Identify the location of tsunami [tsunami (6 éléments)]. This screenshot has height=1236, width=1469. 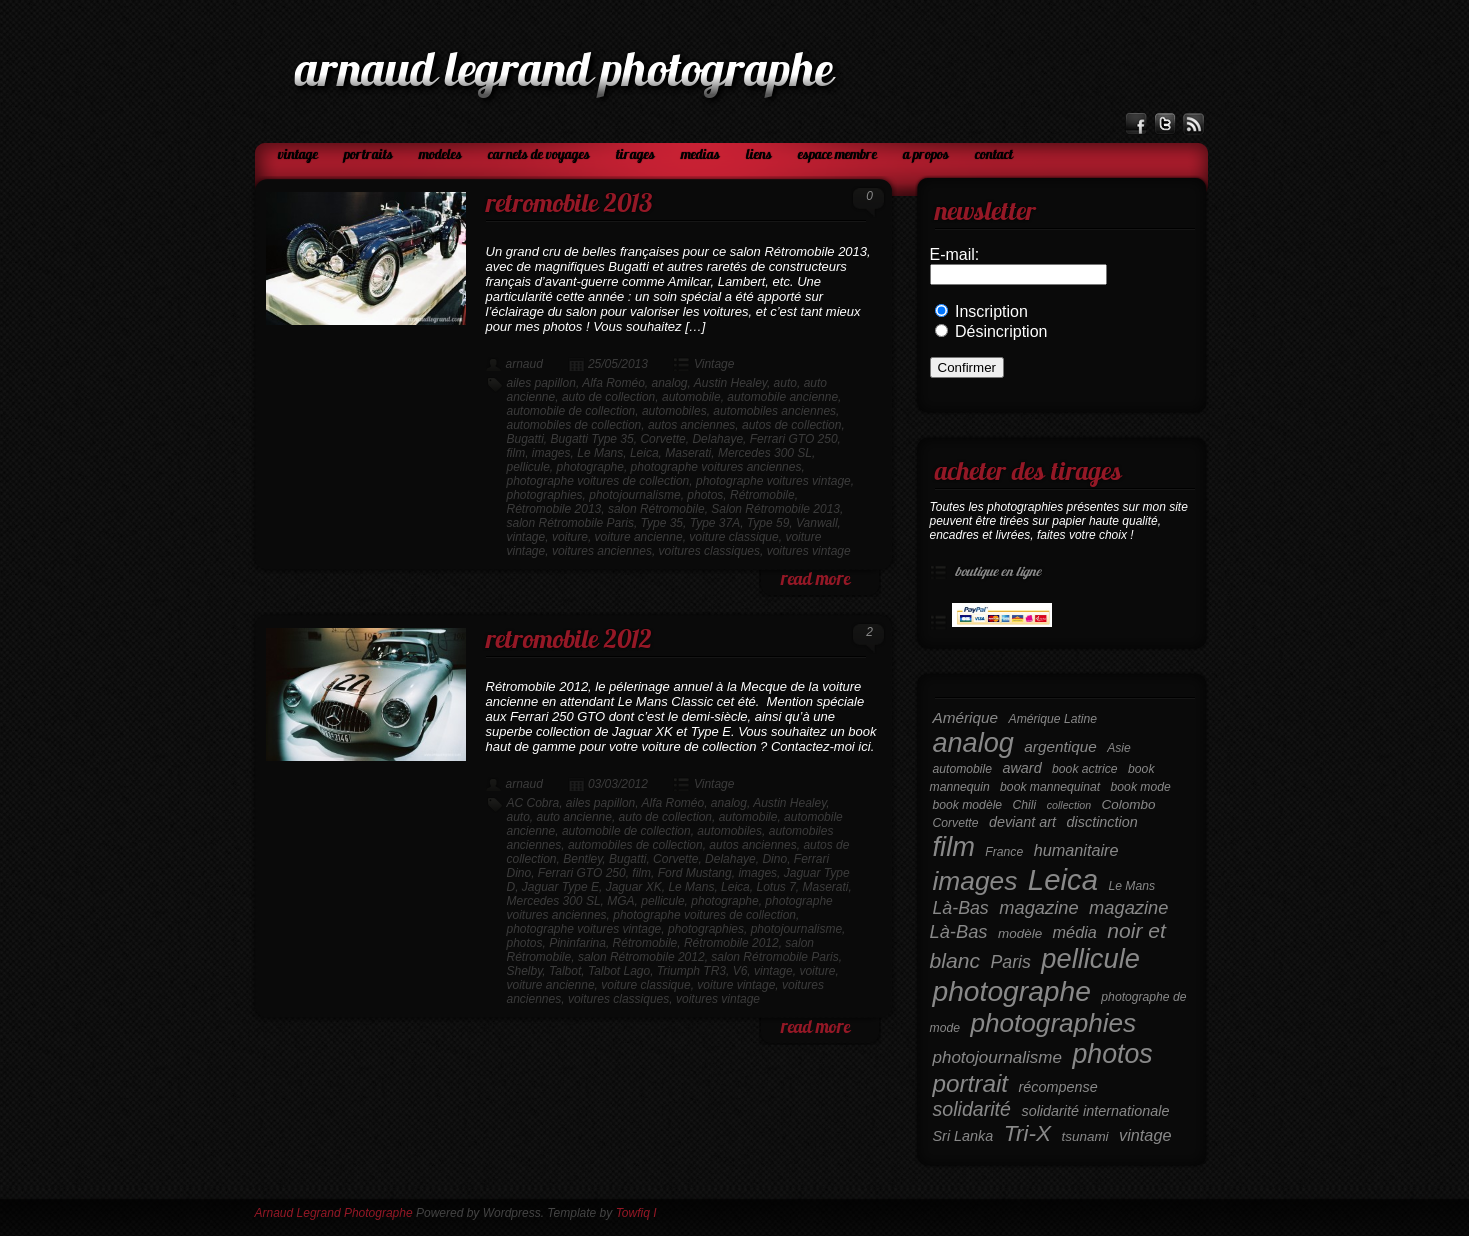
(1085, 1136).